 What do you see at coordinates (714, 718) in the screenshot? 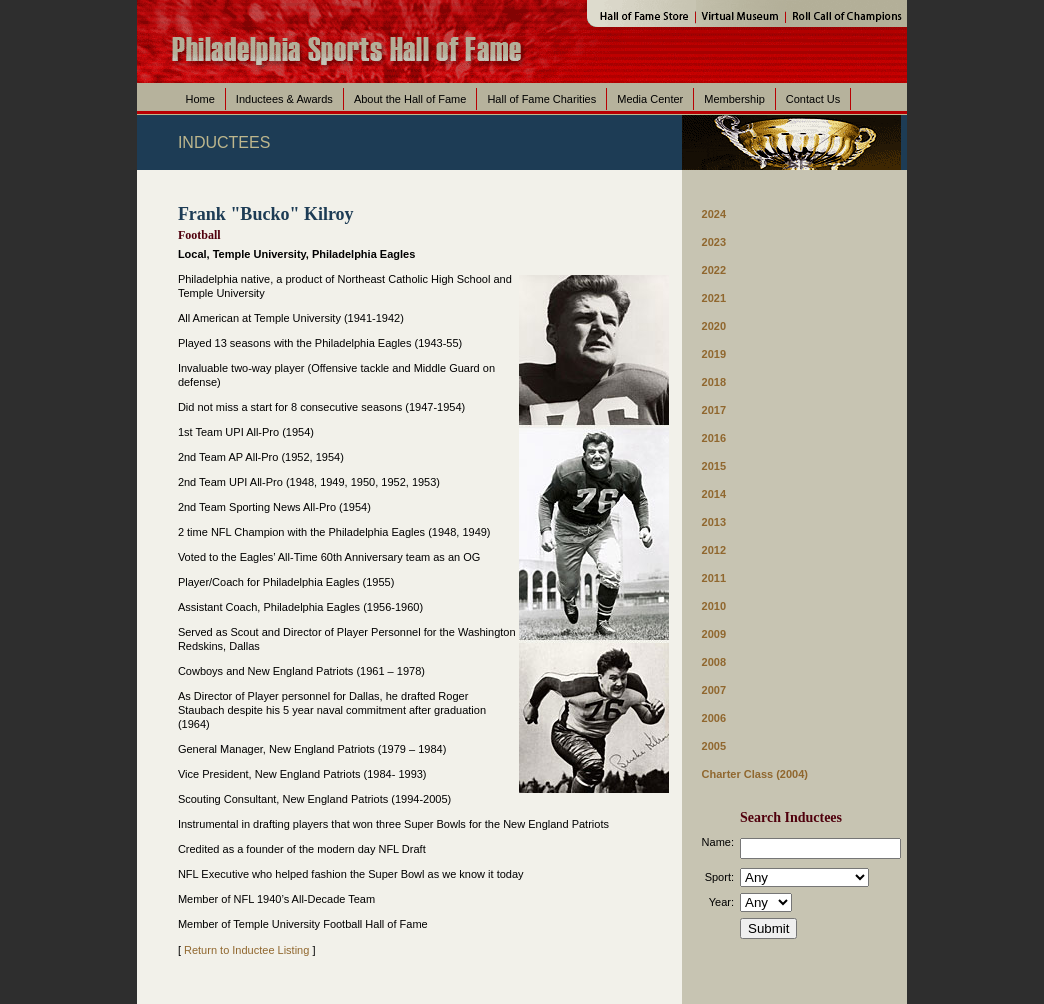
I see `2006` at bounding box center [714, 718].